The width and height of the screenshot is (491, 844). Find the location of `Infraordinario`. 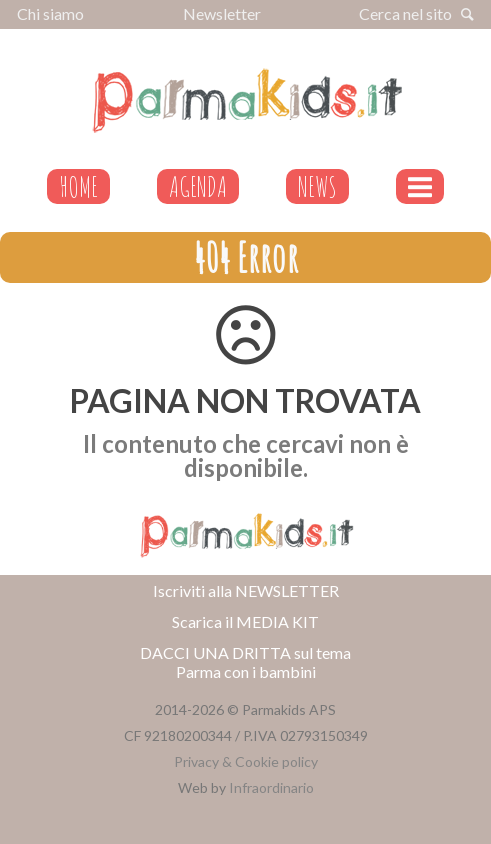

Infraordinario is located at coordinates (271, 787).